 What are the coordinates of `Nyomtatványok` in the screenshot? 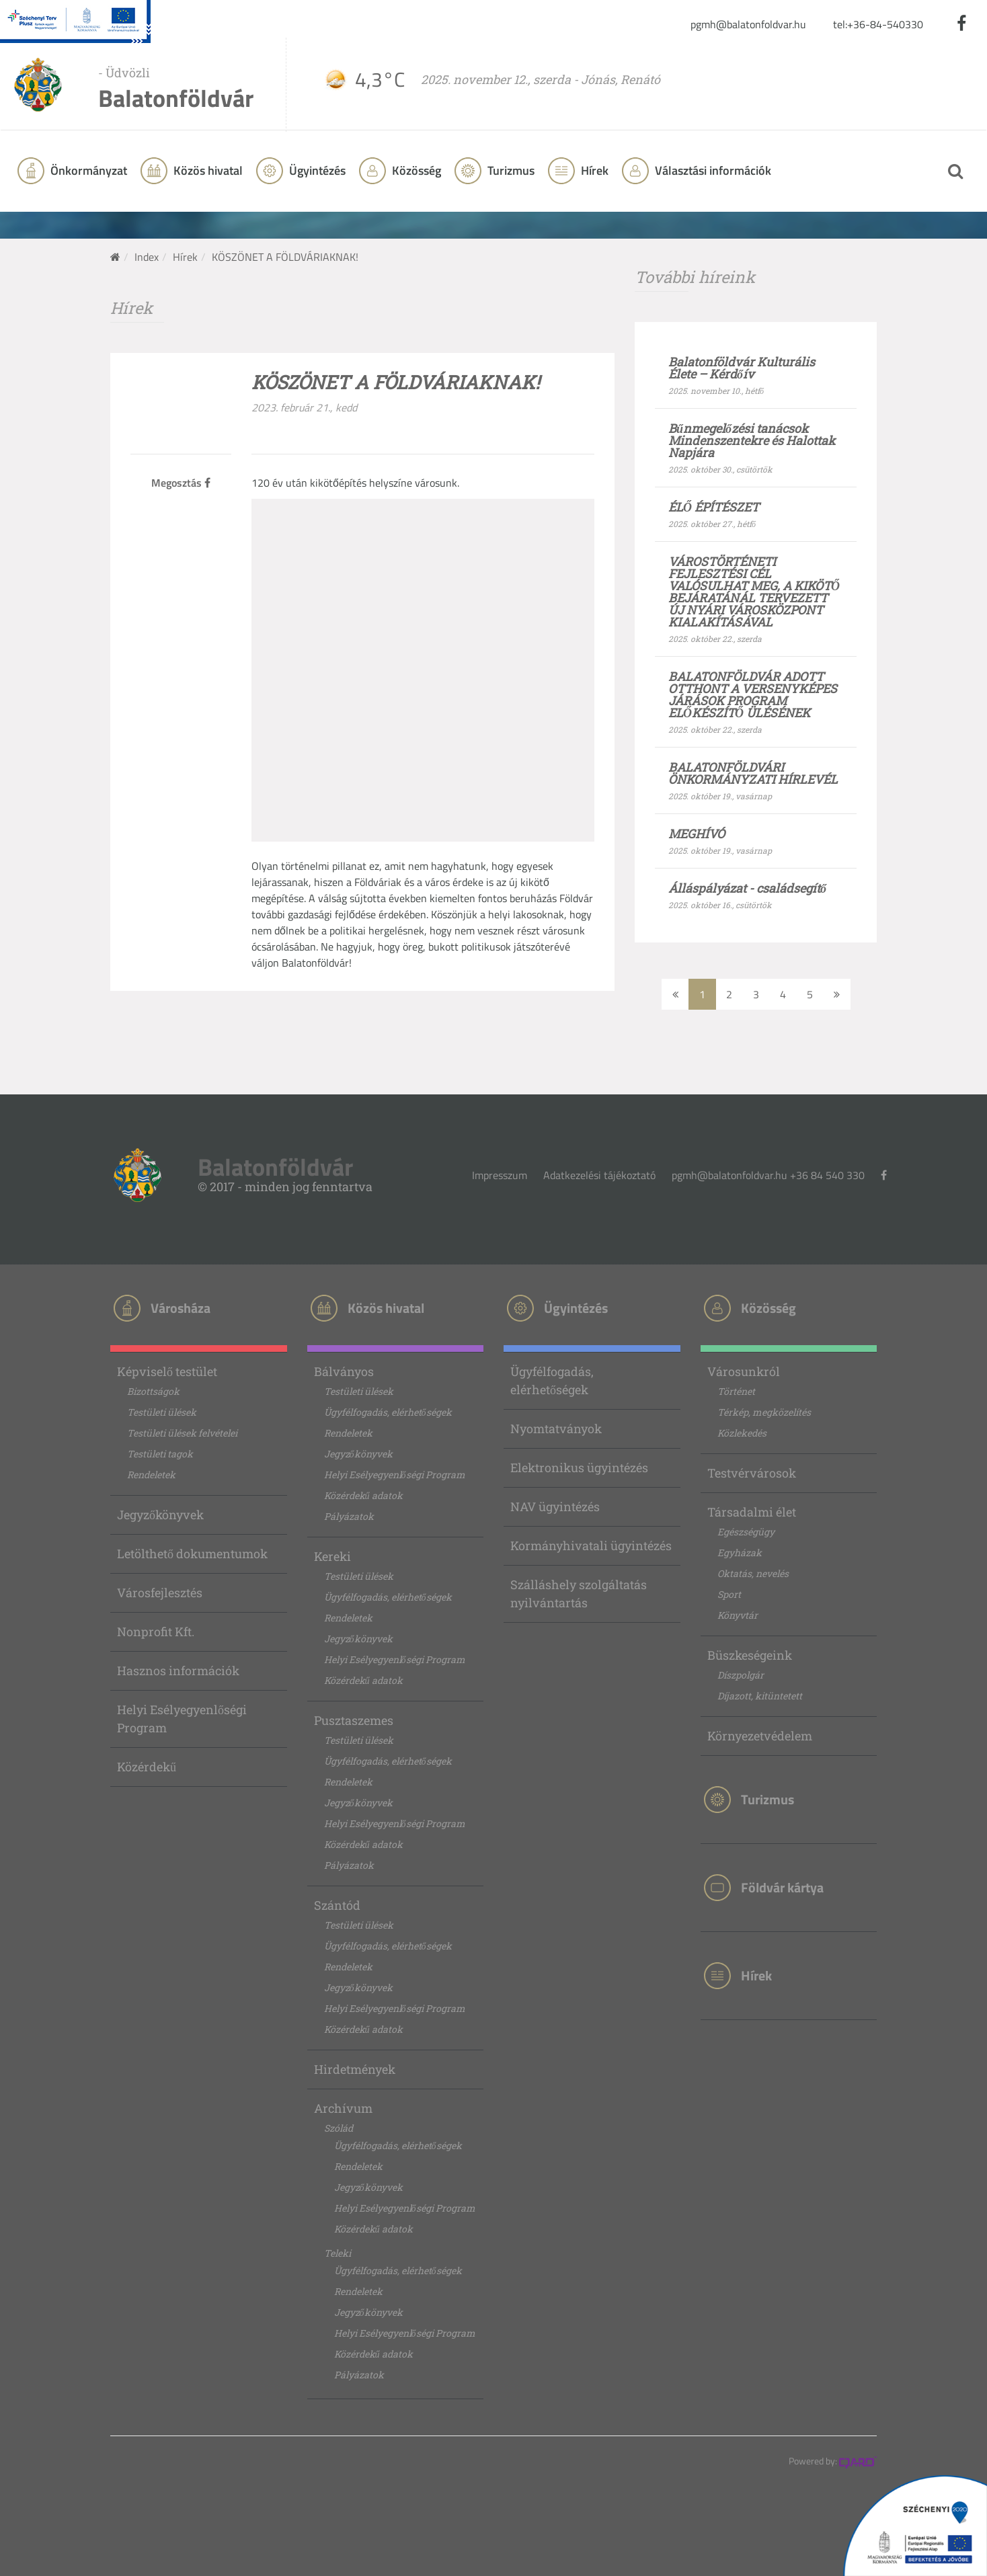 It's located at (556, 1428).